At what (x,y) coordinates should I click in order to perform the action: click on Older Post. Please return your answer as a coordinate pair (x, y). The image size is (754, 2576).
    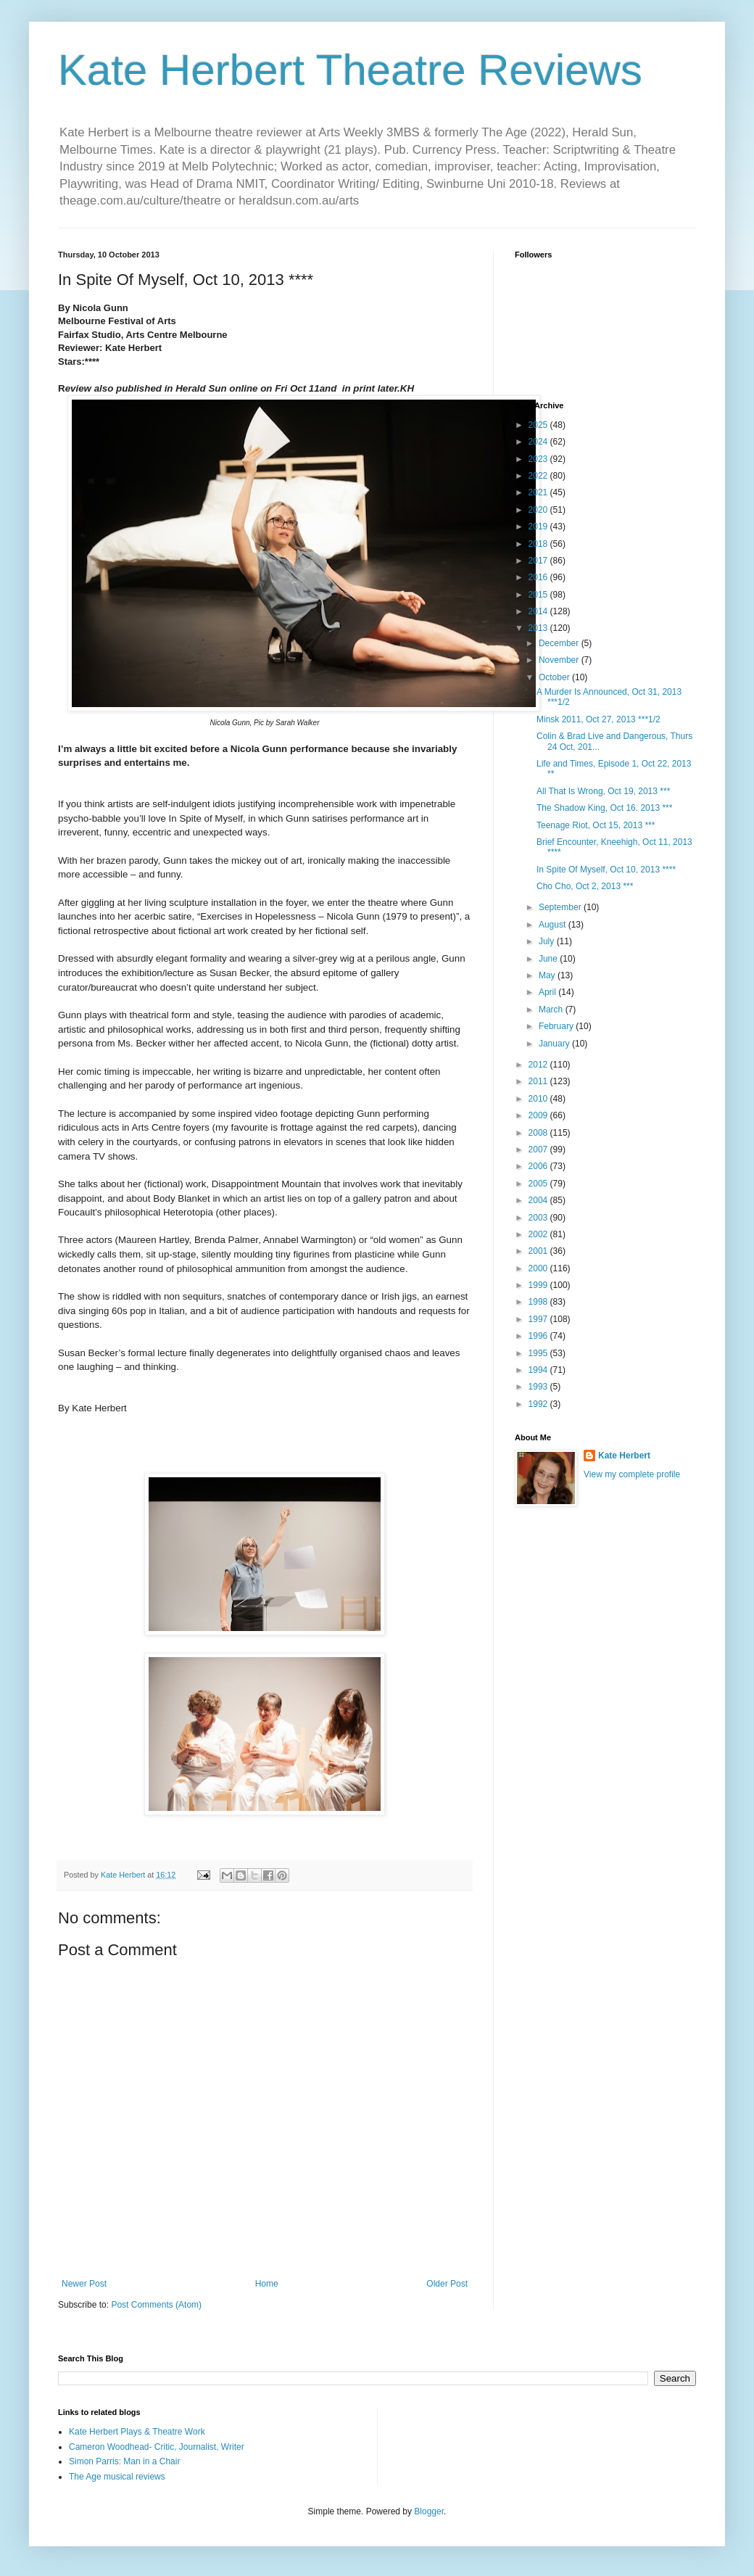
    Looking at the image, I should click on (447, 2284).